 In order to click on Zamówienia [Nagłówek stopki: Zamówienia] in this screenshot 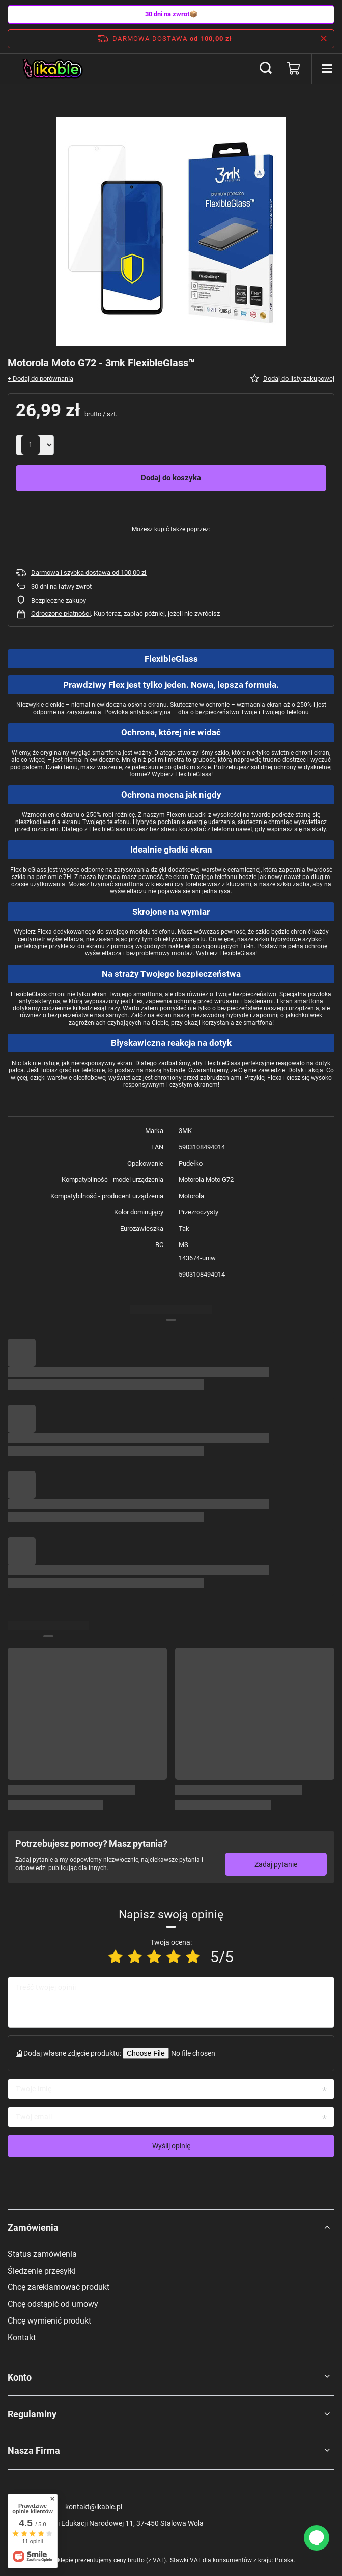, I will do `click(33, 2227)`.